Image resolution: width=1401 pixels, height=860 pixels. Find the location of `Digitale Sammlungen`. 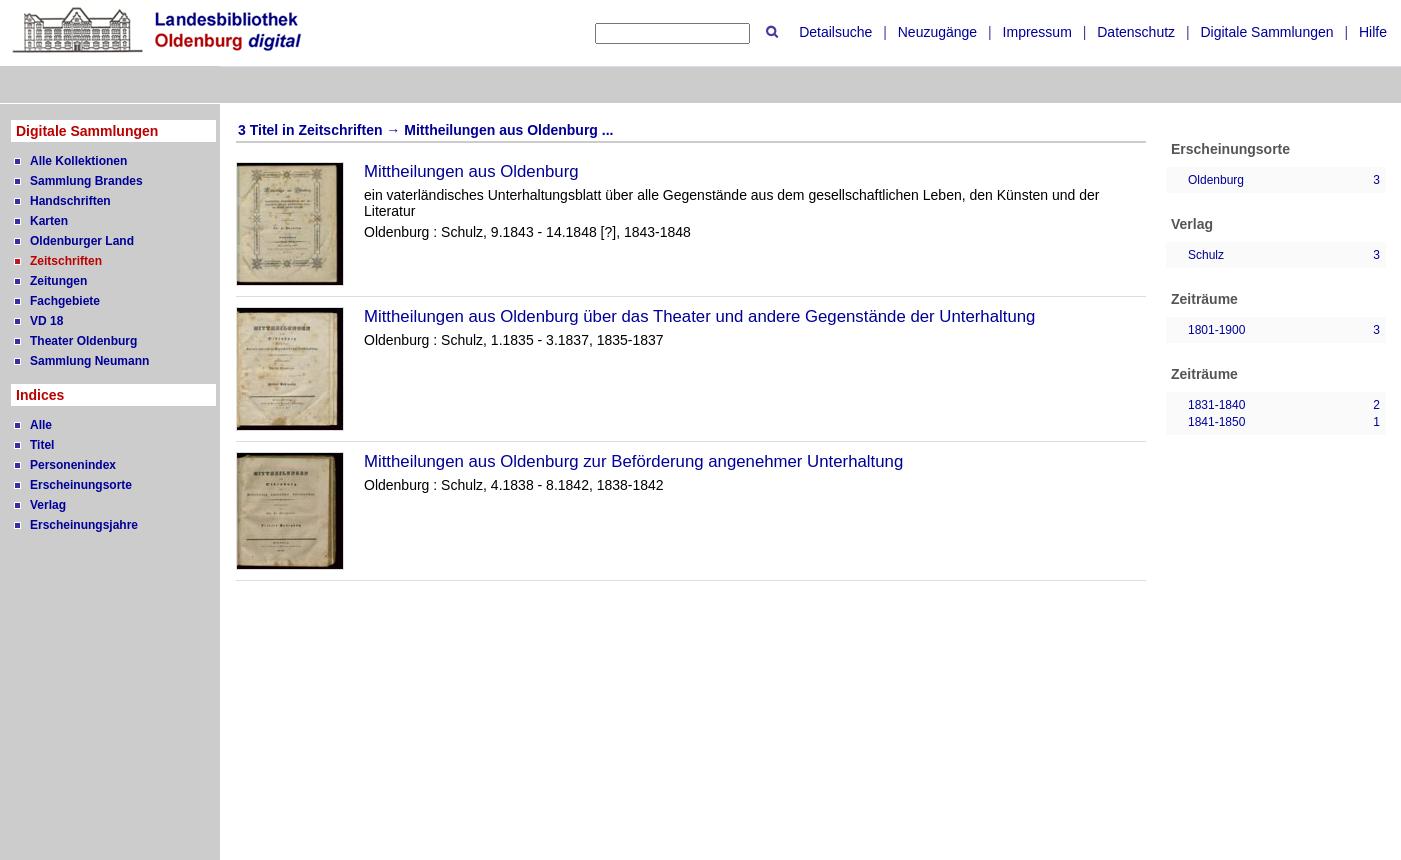

Digitale Sammlungen is located at coordinates (1266, 32).